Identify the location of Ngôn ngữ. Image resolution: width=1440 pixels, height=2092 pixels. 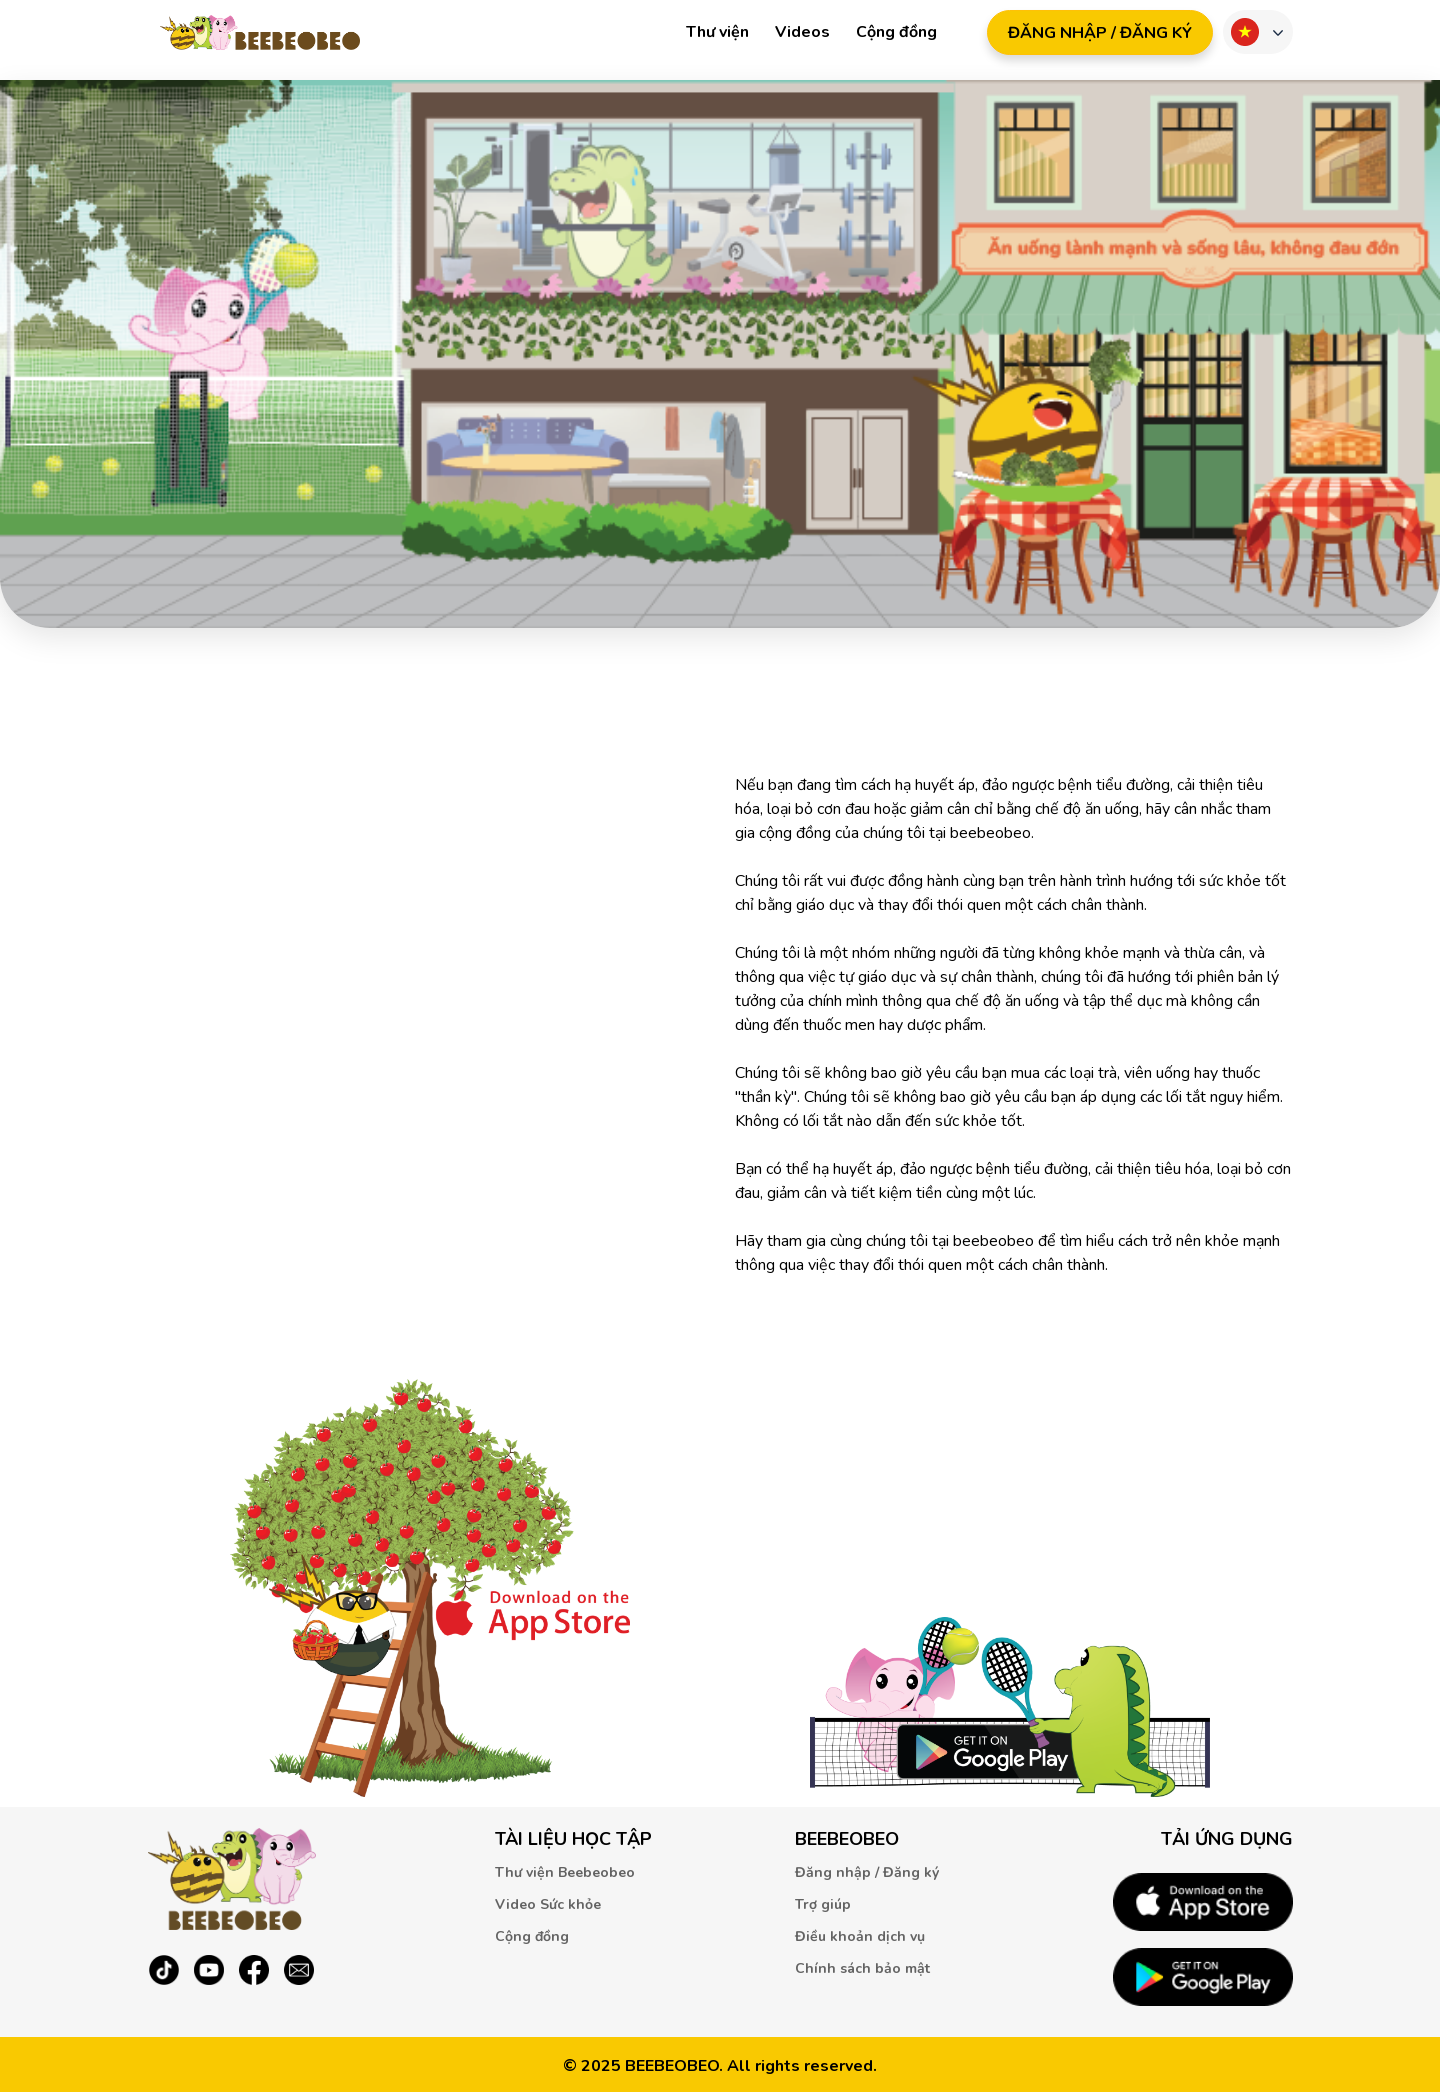
(1245, 32).